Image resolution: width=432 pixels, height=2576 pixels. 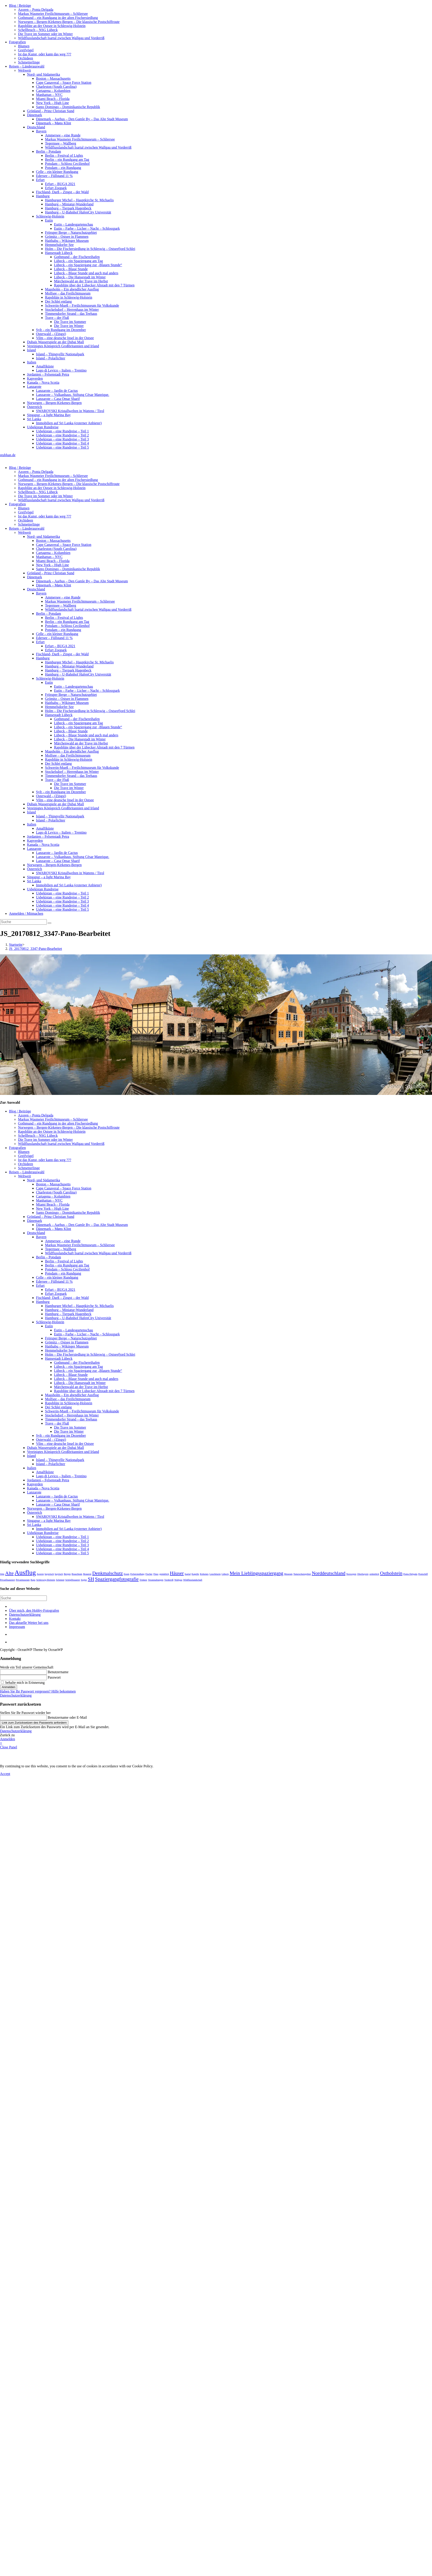 I want to click on Hemmelsdorfer See, so click(x=59, y=245).